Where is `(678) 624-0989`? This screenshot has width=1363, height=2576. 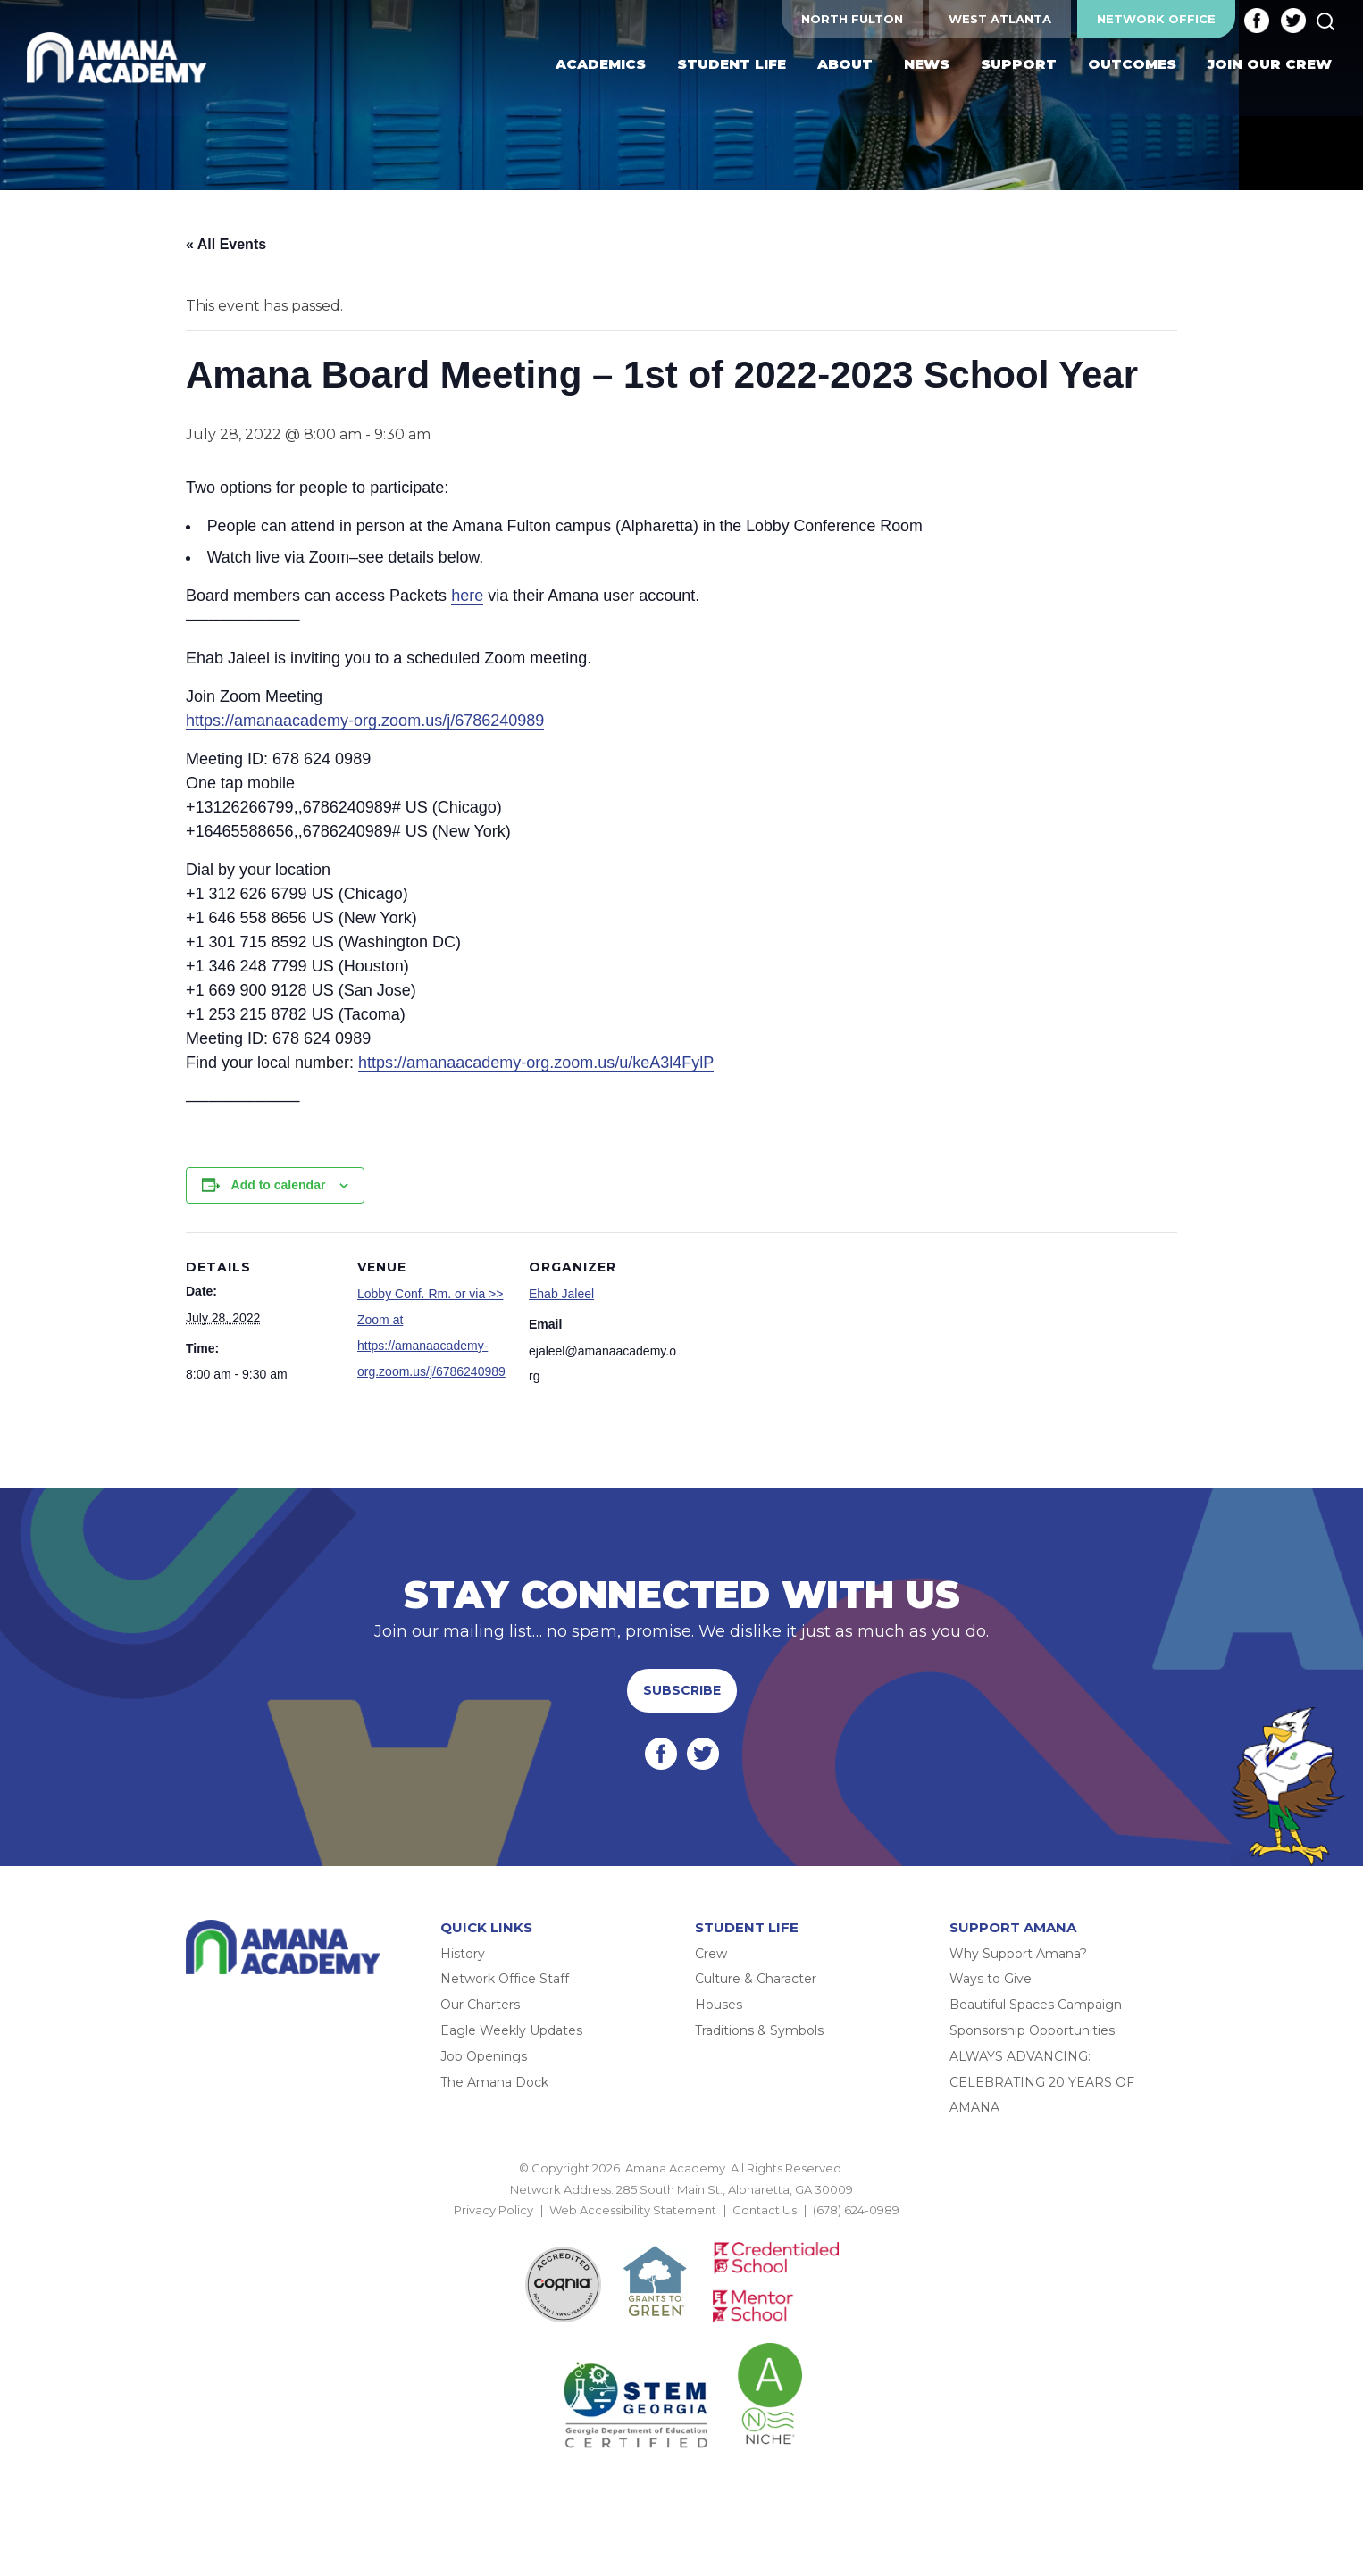
(678) 624-0989 is located at coordinates (856, 2210).